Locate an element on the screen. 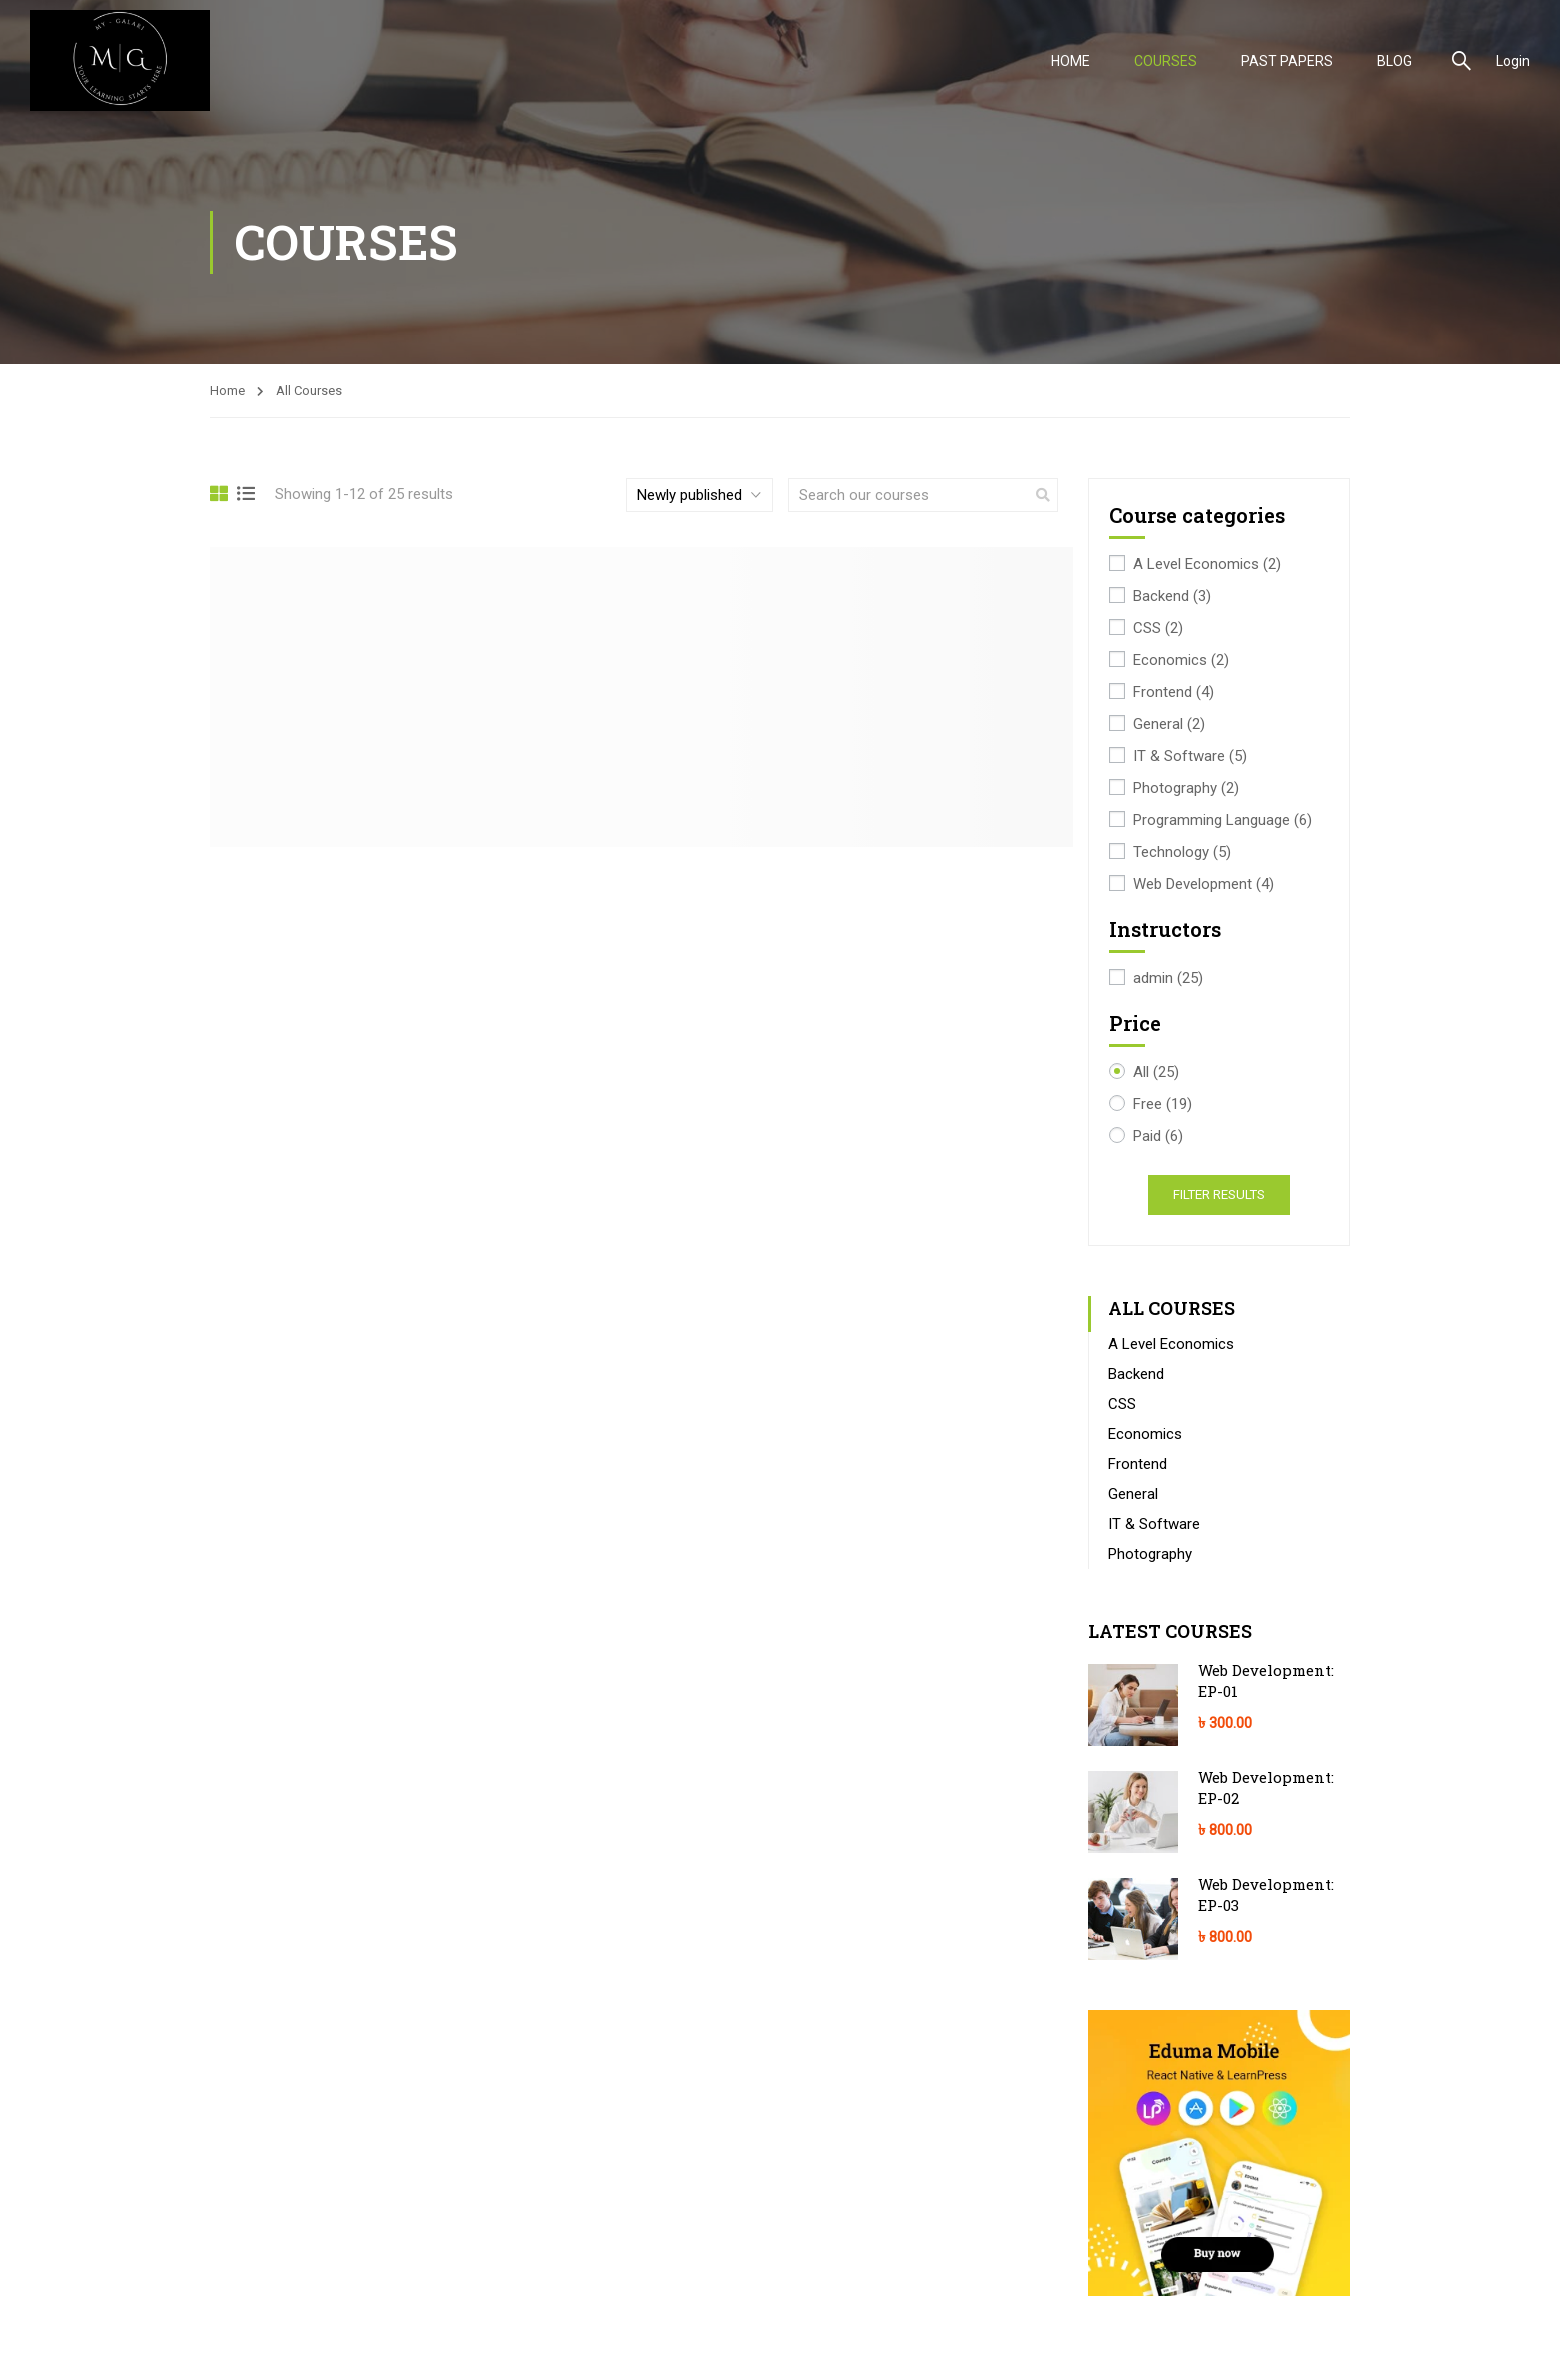  IT & Software is located at coordinates (1190, 756).